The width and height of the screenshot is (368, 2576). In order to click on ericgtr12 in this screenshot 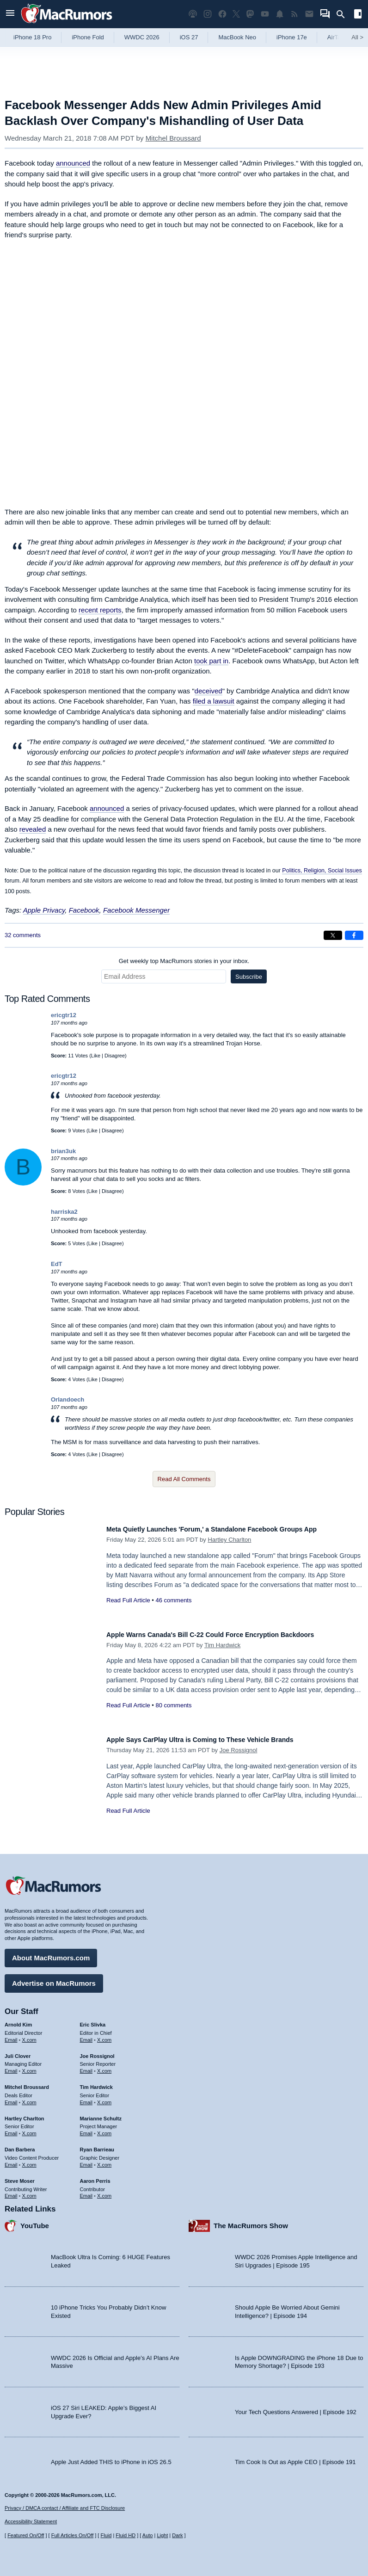, I will do `click(63, 1015)`.